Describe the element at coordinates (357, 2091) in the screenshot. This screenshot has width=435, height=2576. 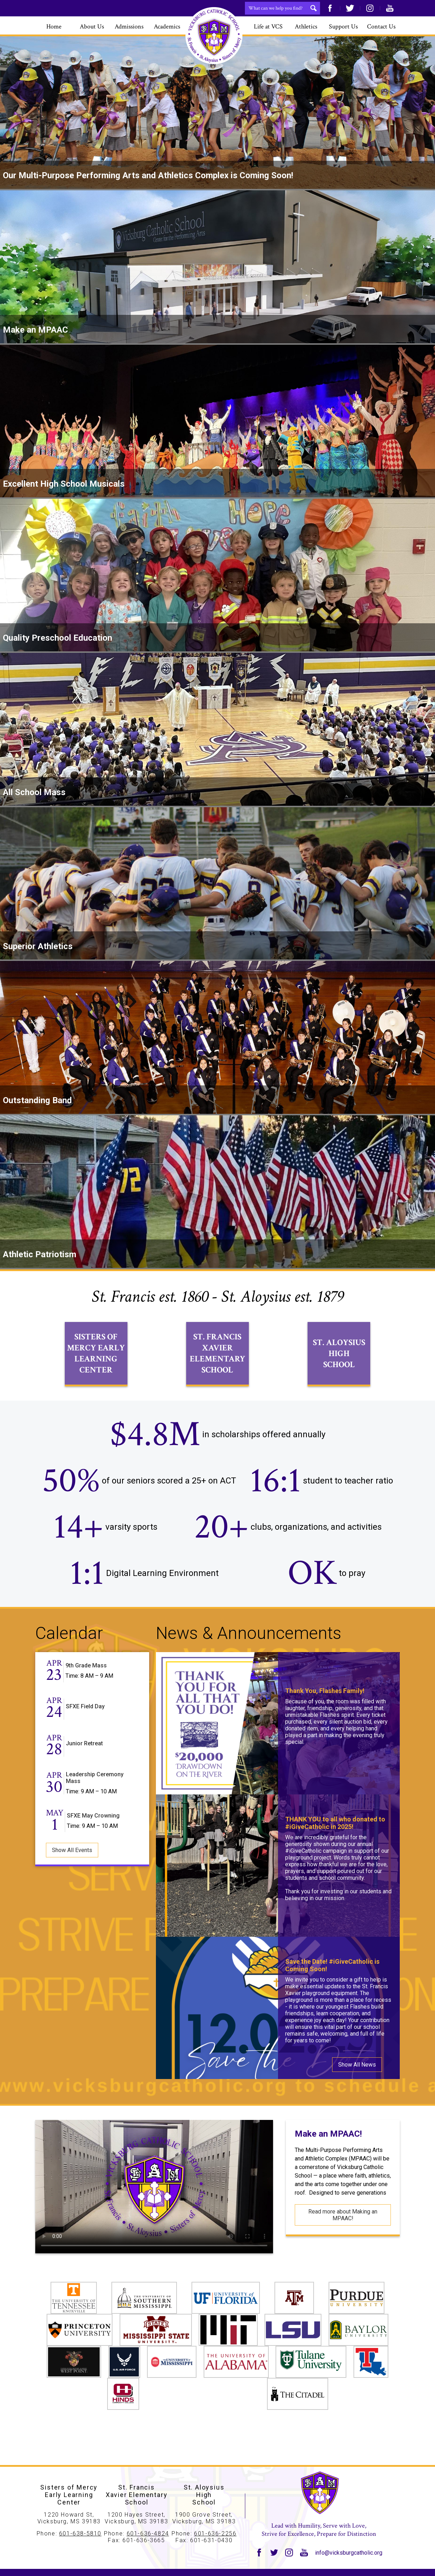
I see `Show All News` at that location.